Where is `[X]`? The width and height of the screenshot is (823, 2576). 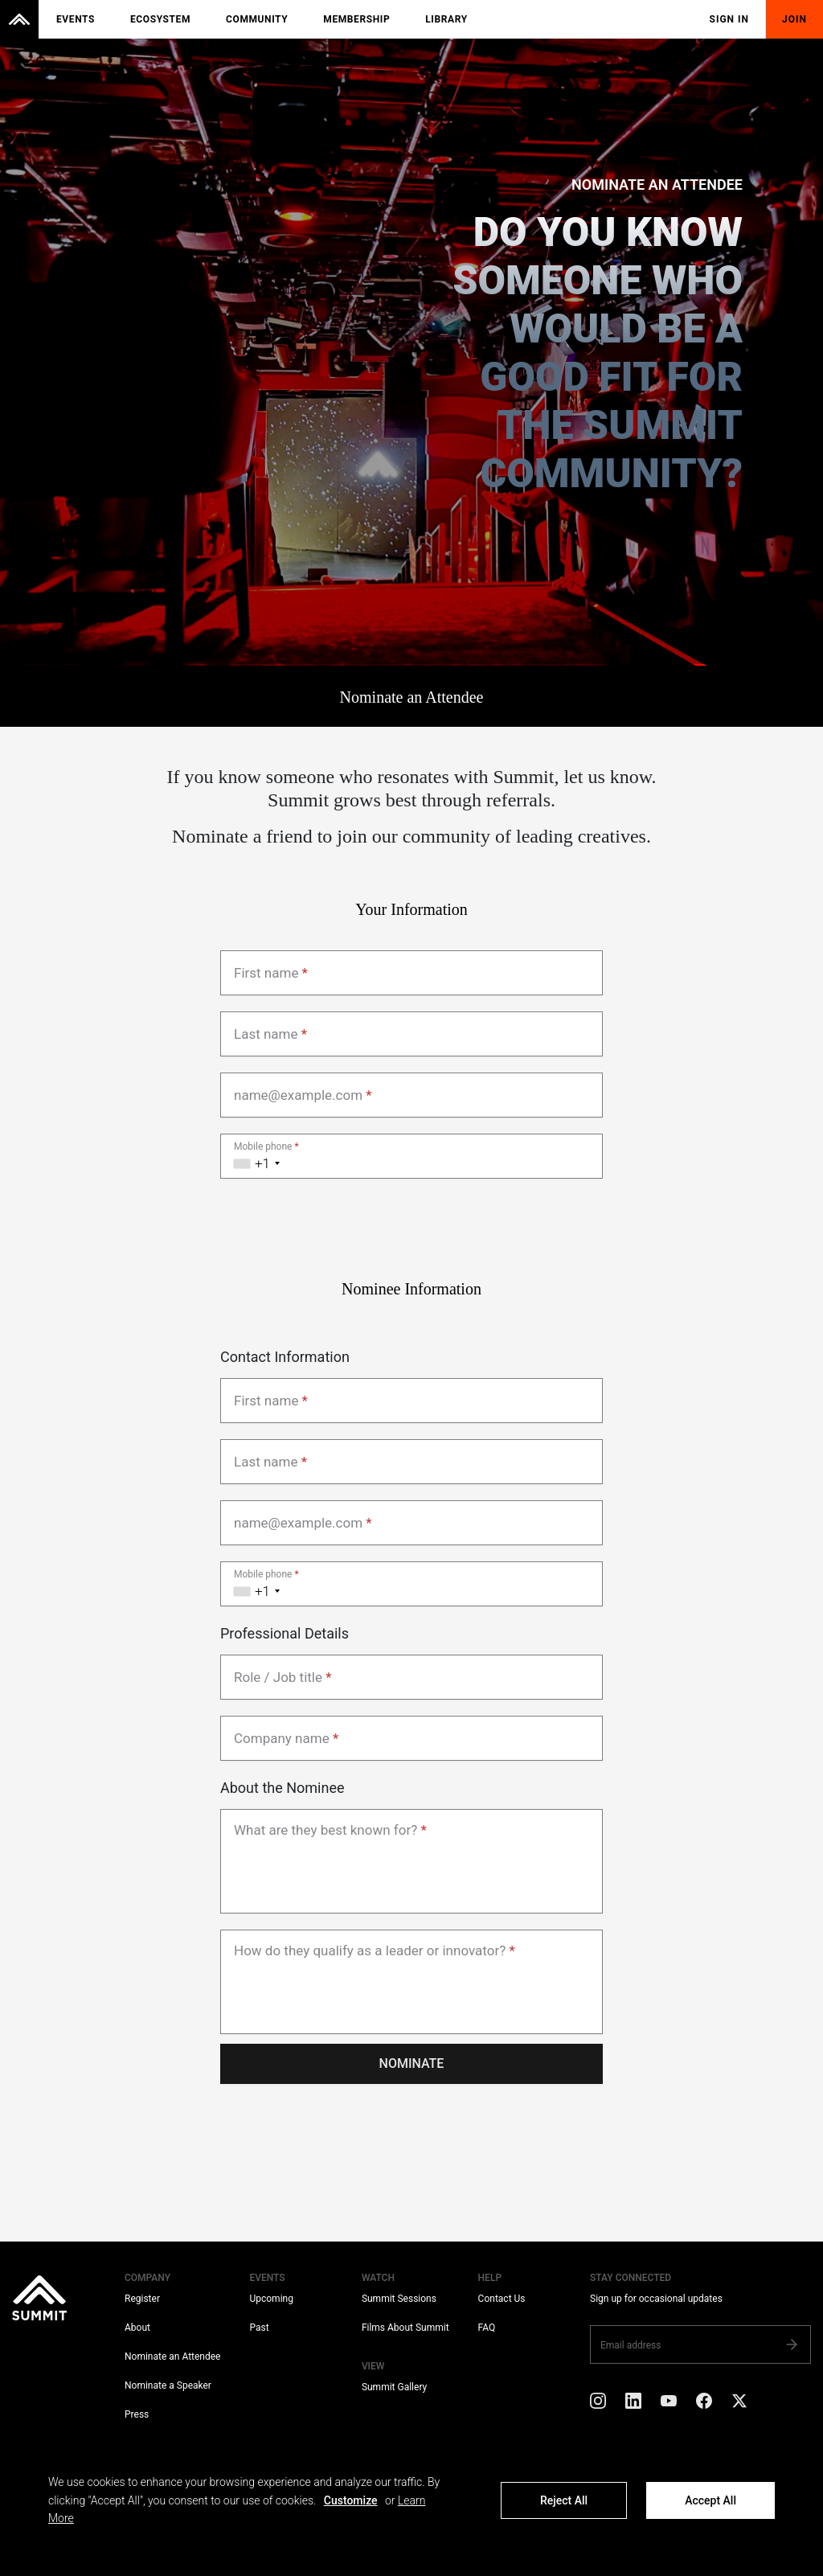
[X] is located at coordinates (739, 2403).